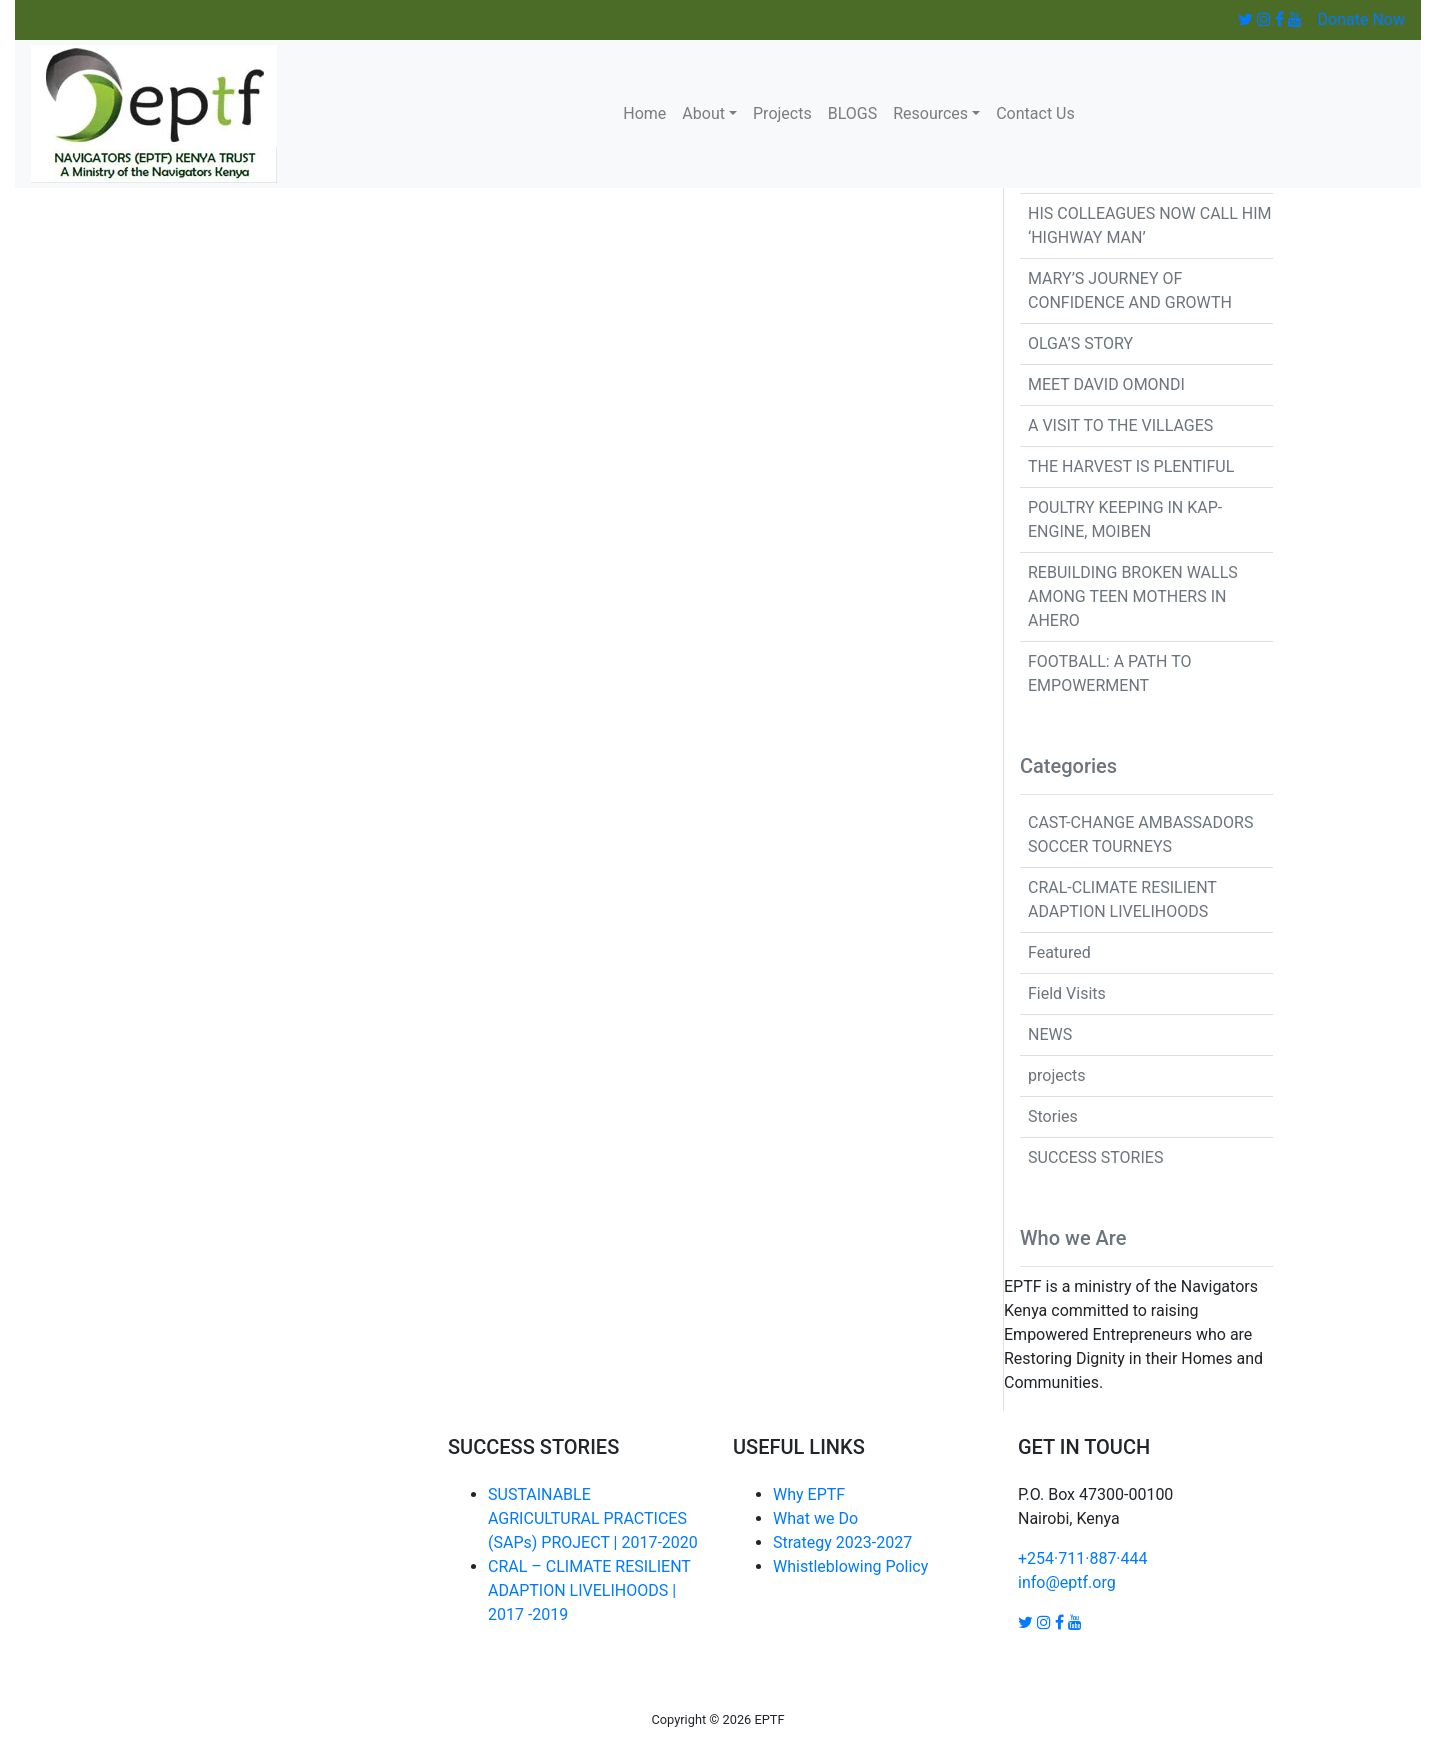 The image size is (1436, 1747). Describe the element at coordinates (1361, 19) in the screenshot. I see `Donate Now` at that location.